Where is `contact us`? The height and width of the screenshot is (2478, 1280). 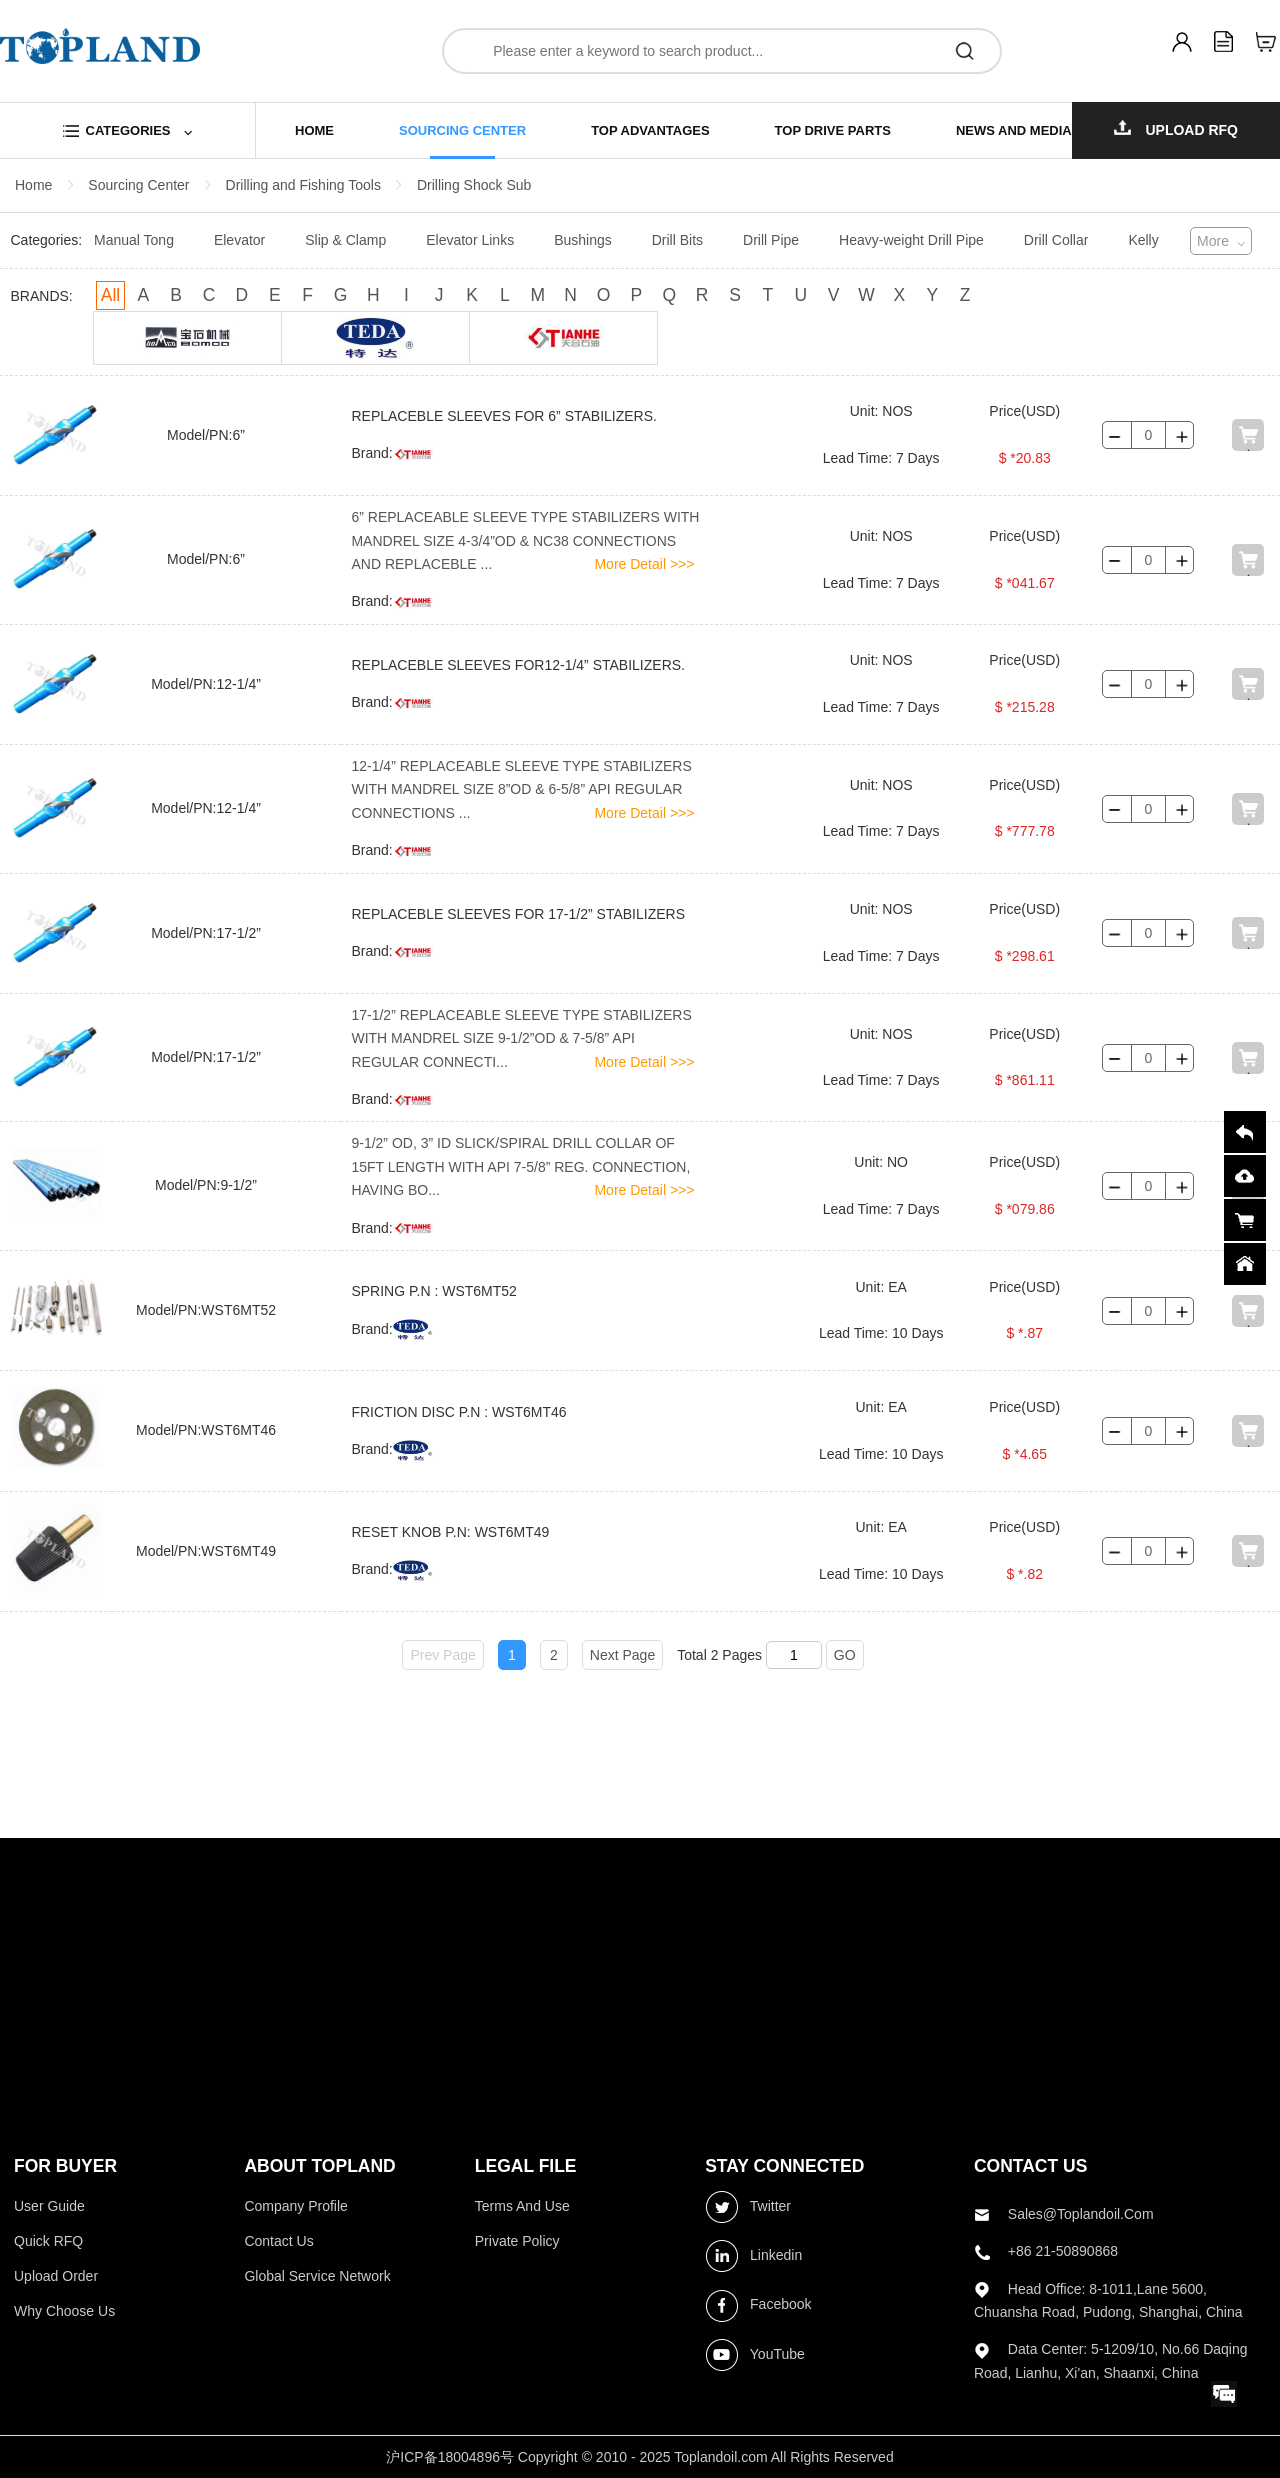 contact us is located at coordinates (1030, 2166).